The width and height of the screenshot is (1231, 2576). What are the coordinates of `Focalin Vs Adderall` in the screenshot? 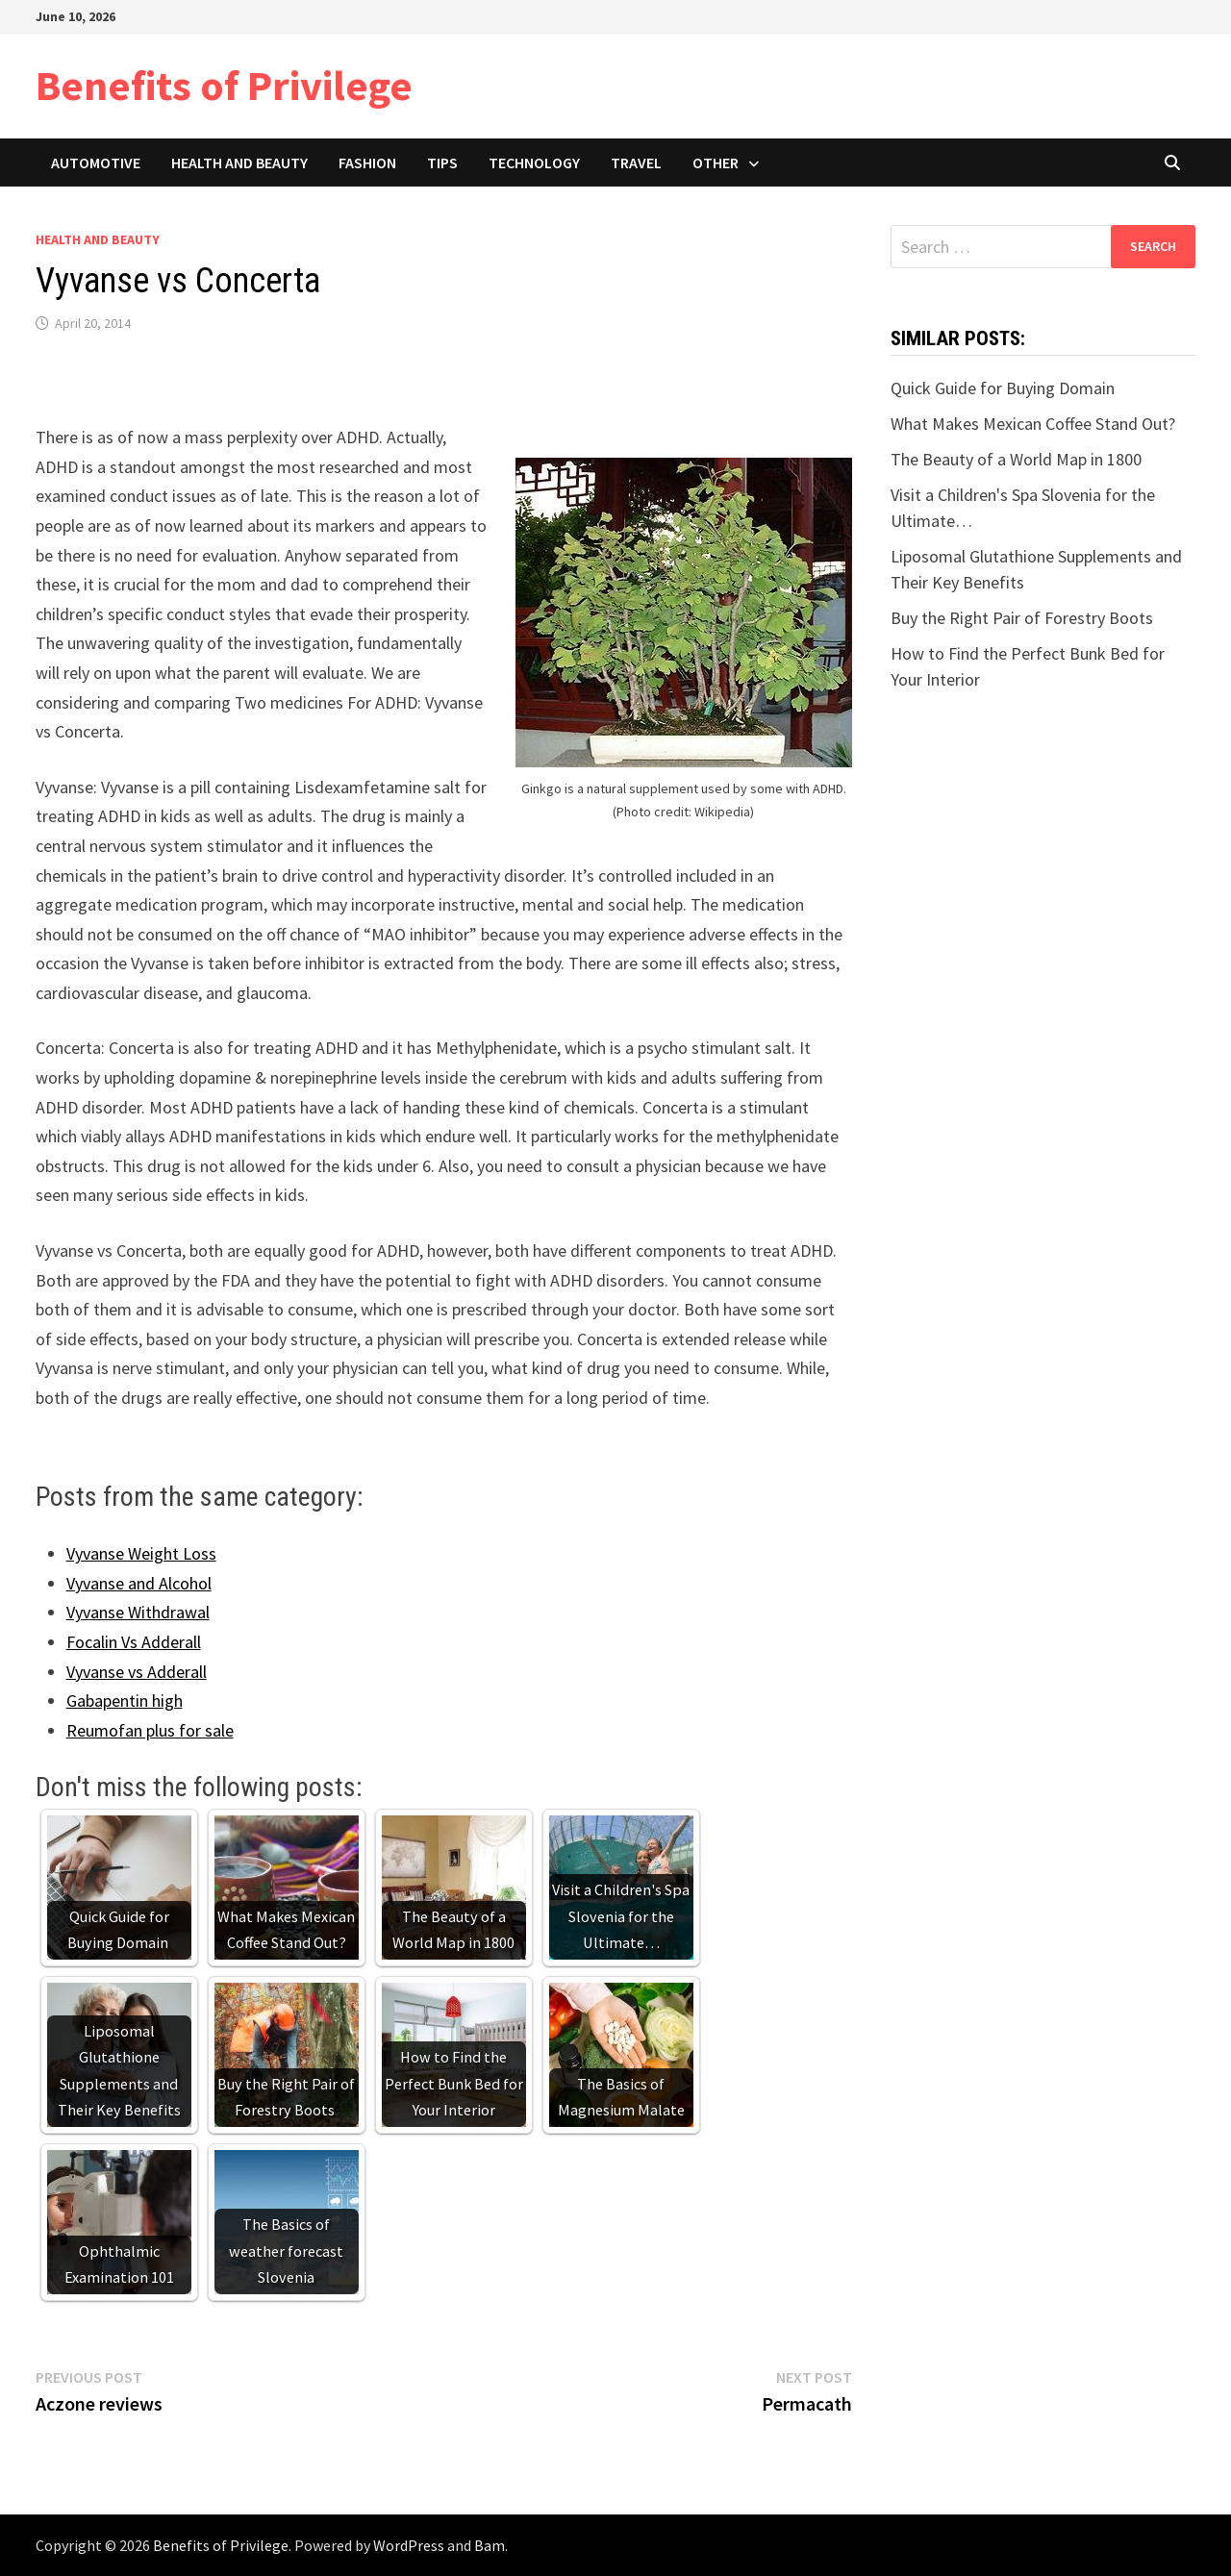 It's located at (133, 1642).